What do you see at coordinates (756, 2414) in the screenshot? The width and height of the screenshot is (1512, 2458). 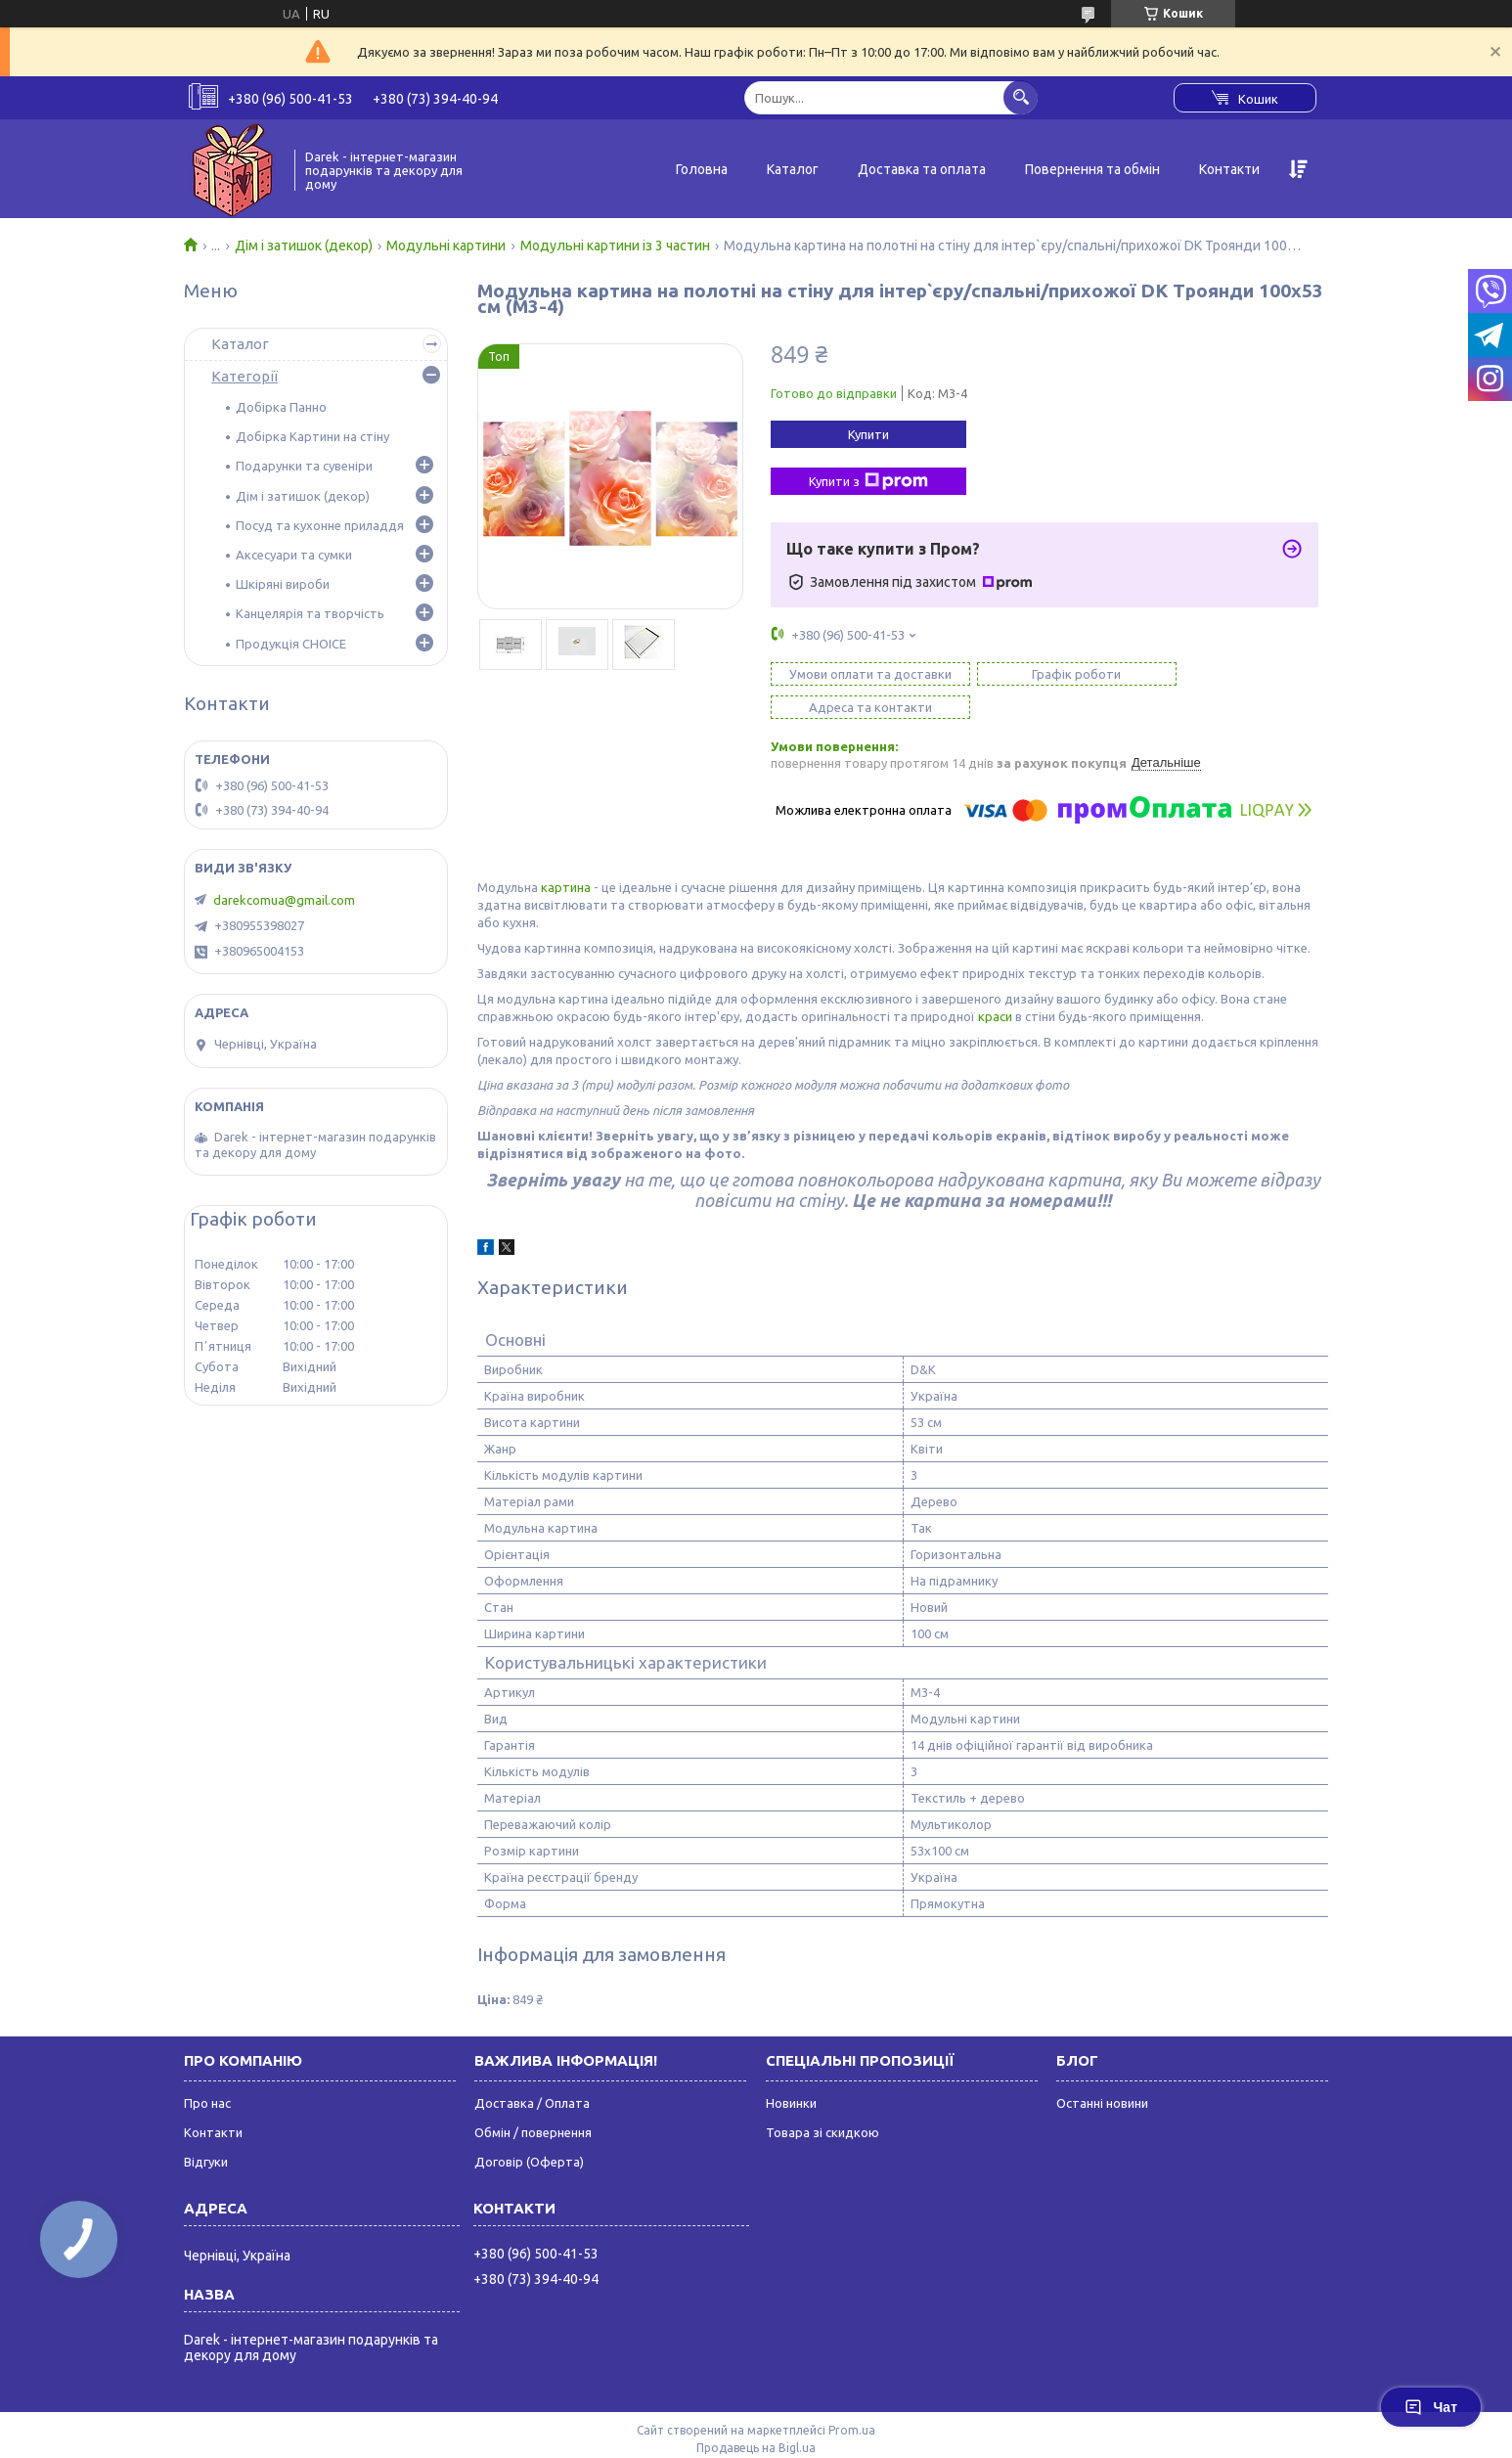 I see `Продавець на Bigl.ua` at bounding box center [756, 2414].